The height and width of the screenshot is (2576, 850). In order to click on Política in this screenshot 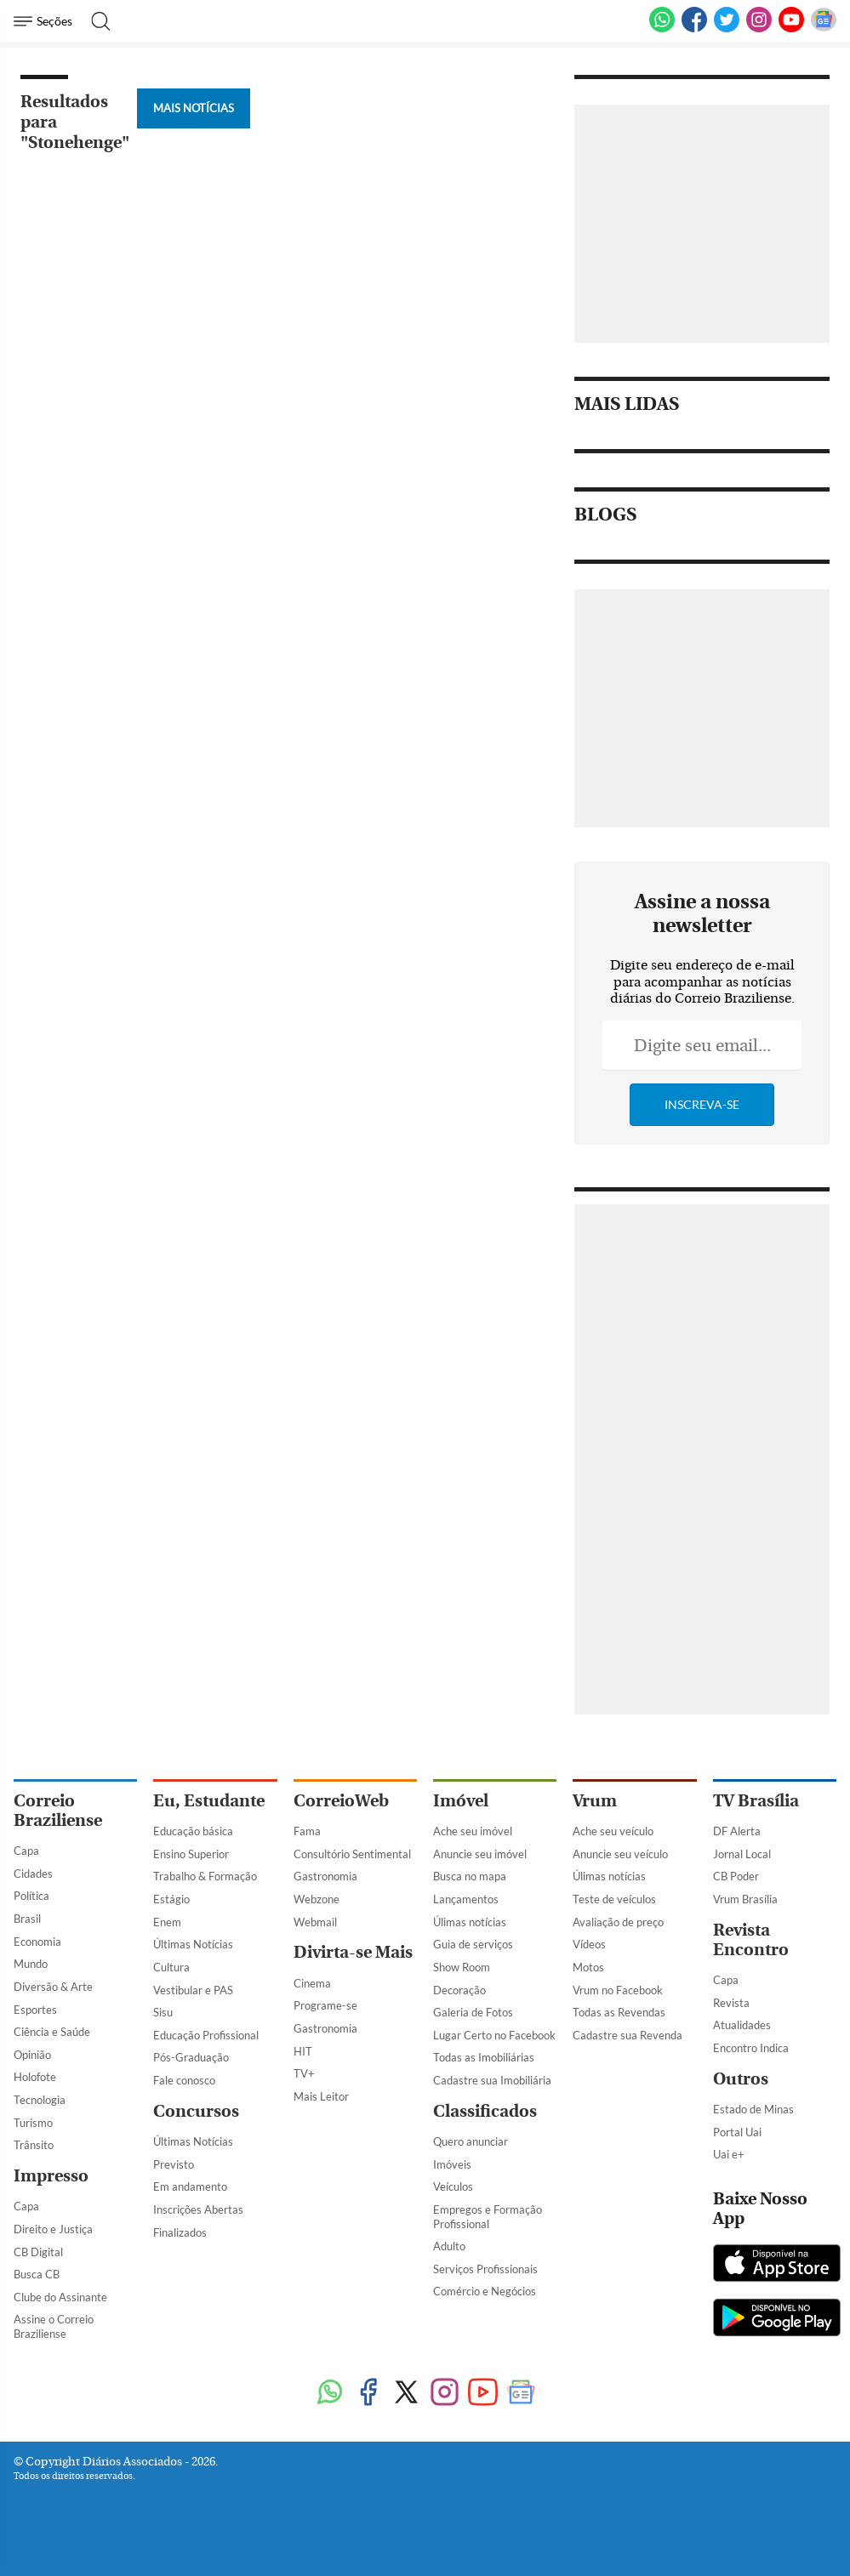, I will do `click(31, 1895)`.